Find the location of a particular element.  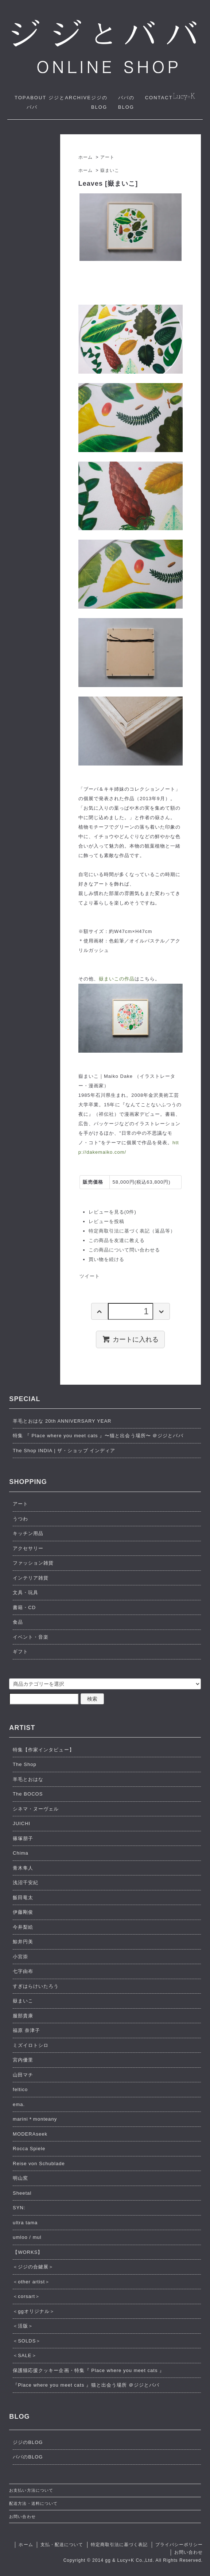

小宮崇 is located at coordinates (20, 1956).